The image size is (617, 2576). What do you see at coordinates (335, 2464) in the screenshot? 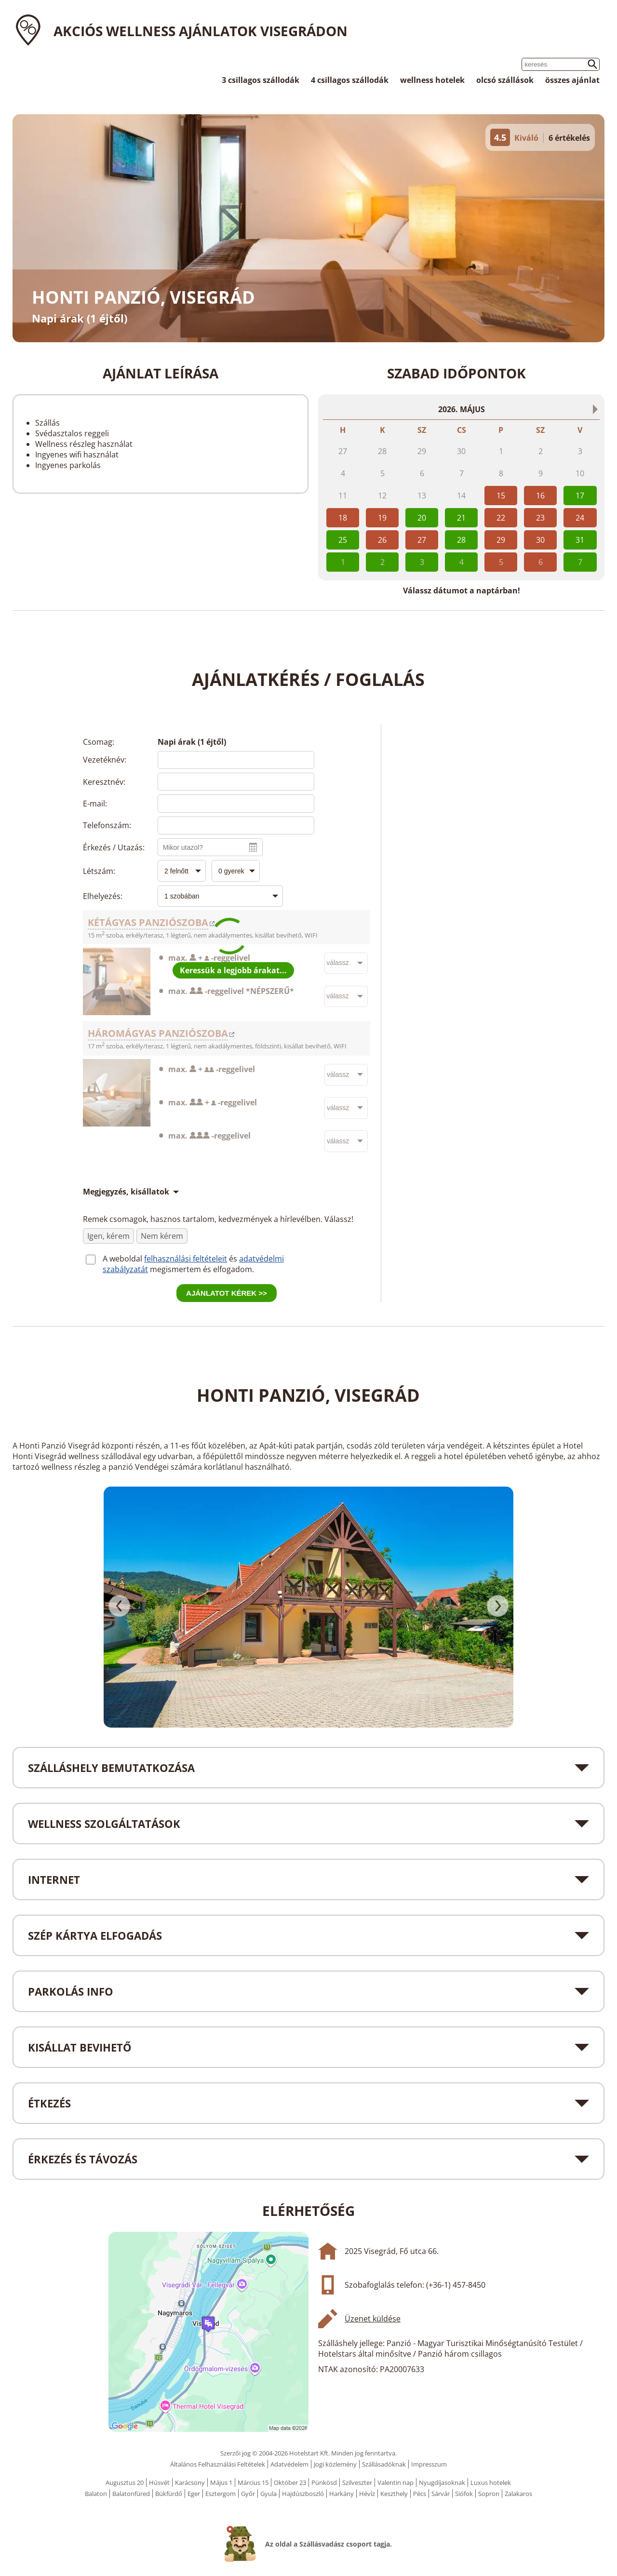
I see `Jogi közlemény` at bounding box center [335, 2464].